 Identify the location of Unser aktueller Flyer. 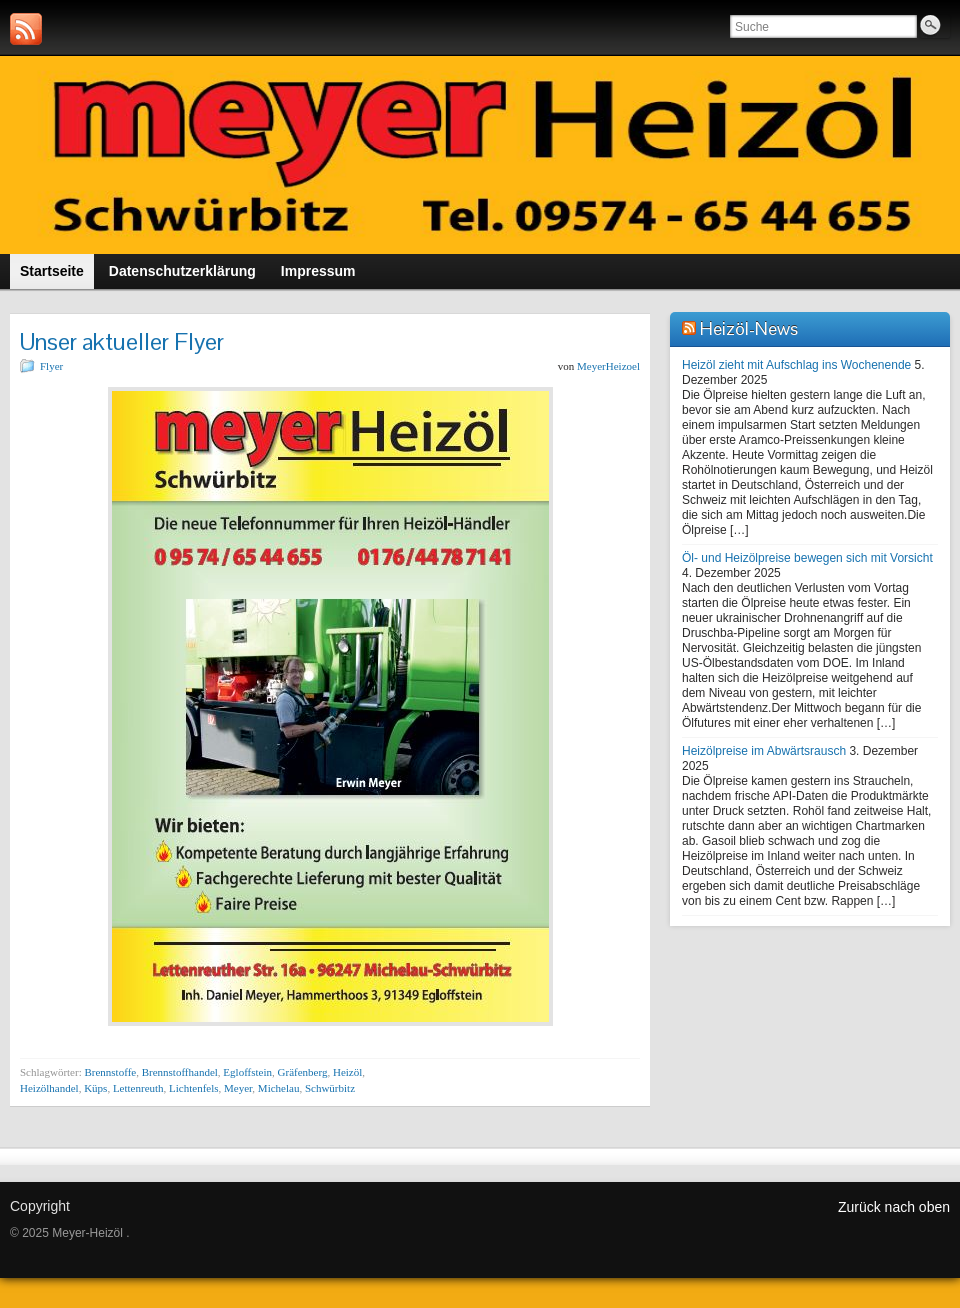
(122, 341).